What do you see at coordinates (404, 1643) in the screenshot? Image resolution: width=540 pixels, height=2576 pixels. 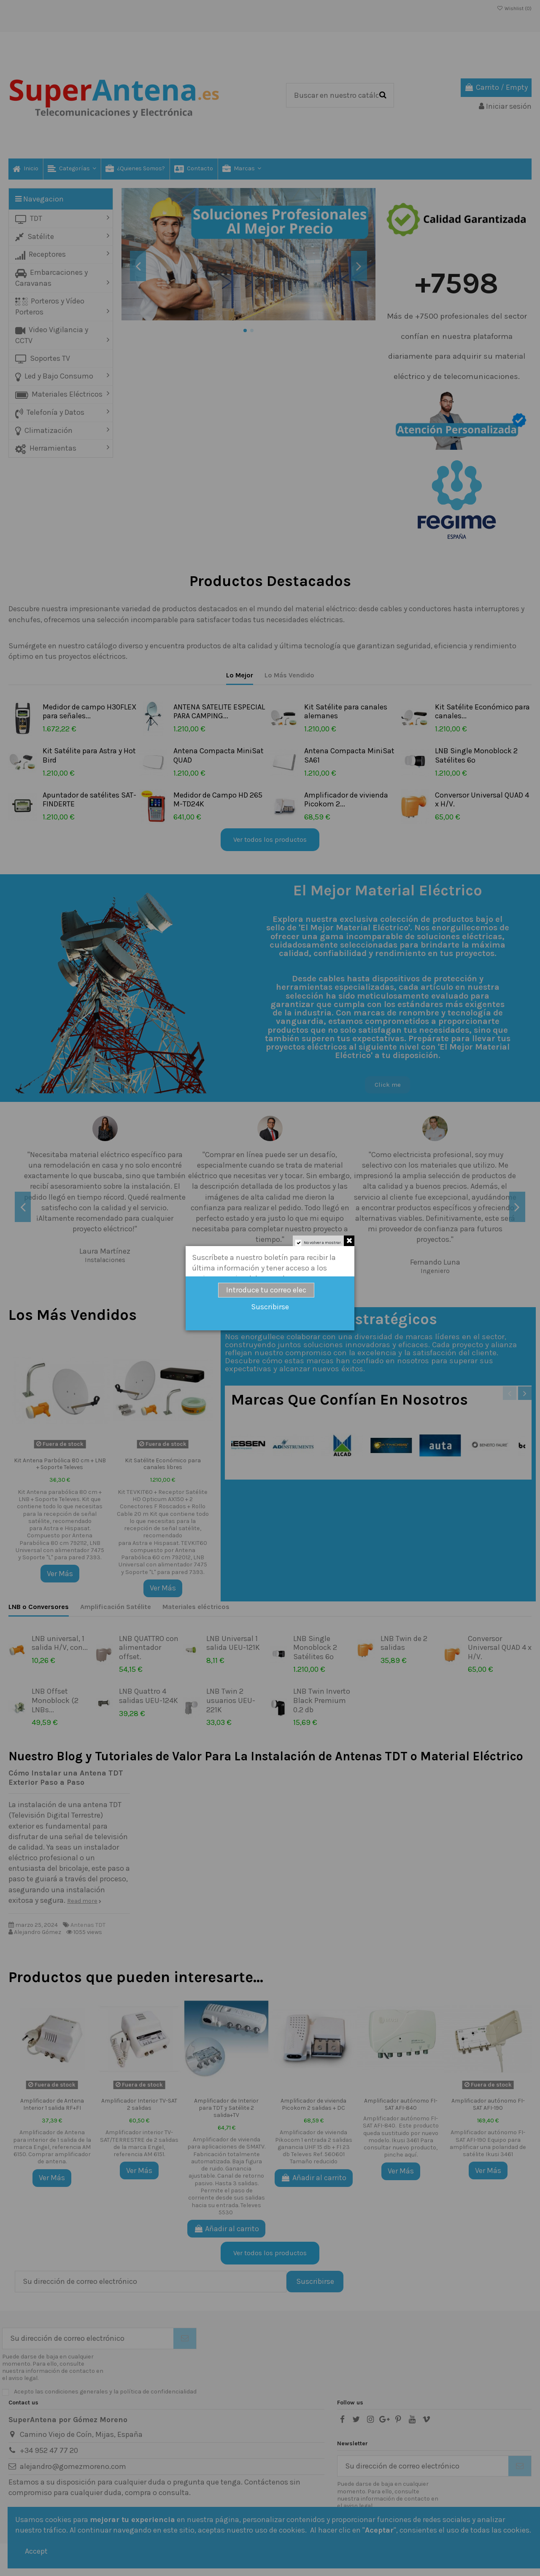 I see `LNB Twin de 2 salidas` at bounding box center [404, 1643].